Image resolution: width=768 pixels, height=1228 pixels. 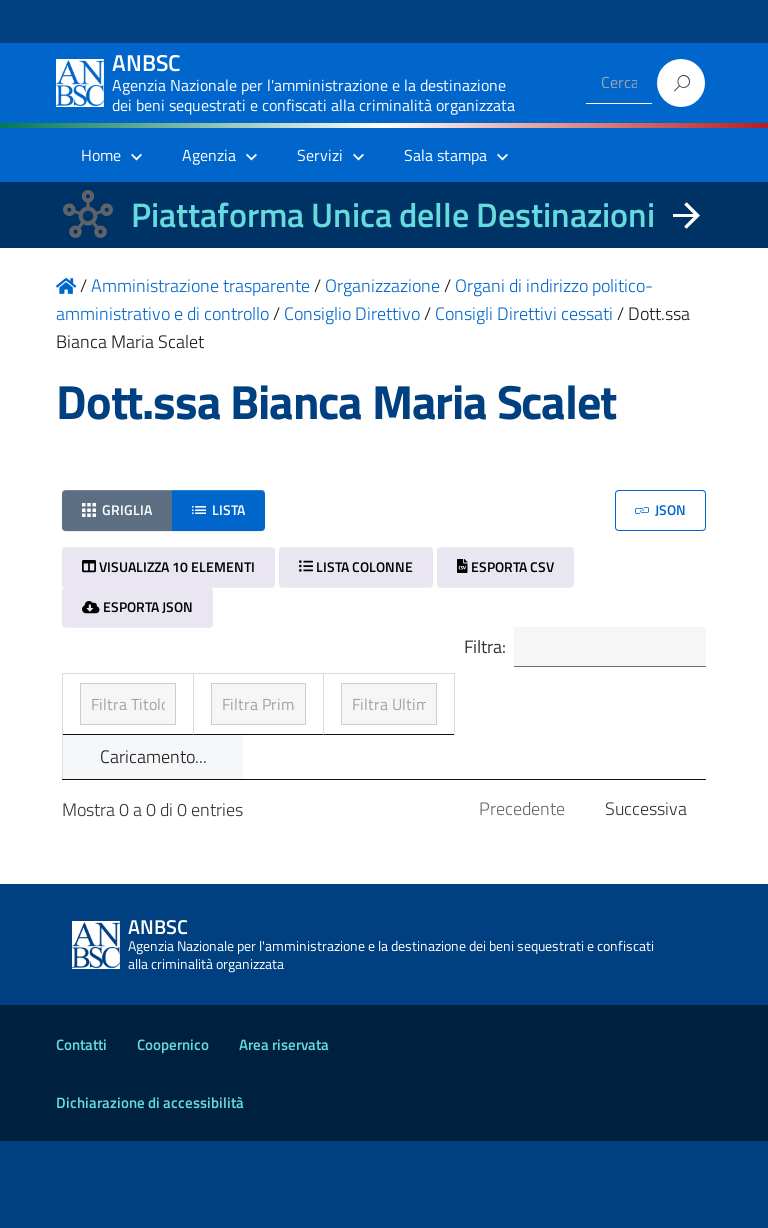 What do you see at coordinates (562, 716) in the screenshot?
I see `Ultimo aggiornamento [Ultimo aggiornamento: ordinamento ascendente]` at bounding box center [562, 716].